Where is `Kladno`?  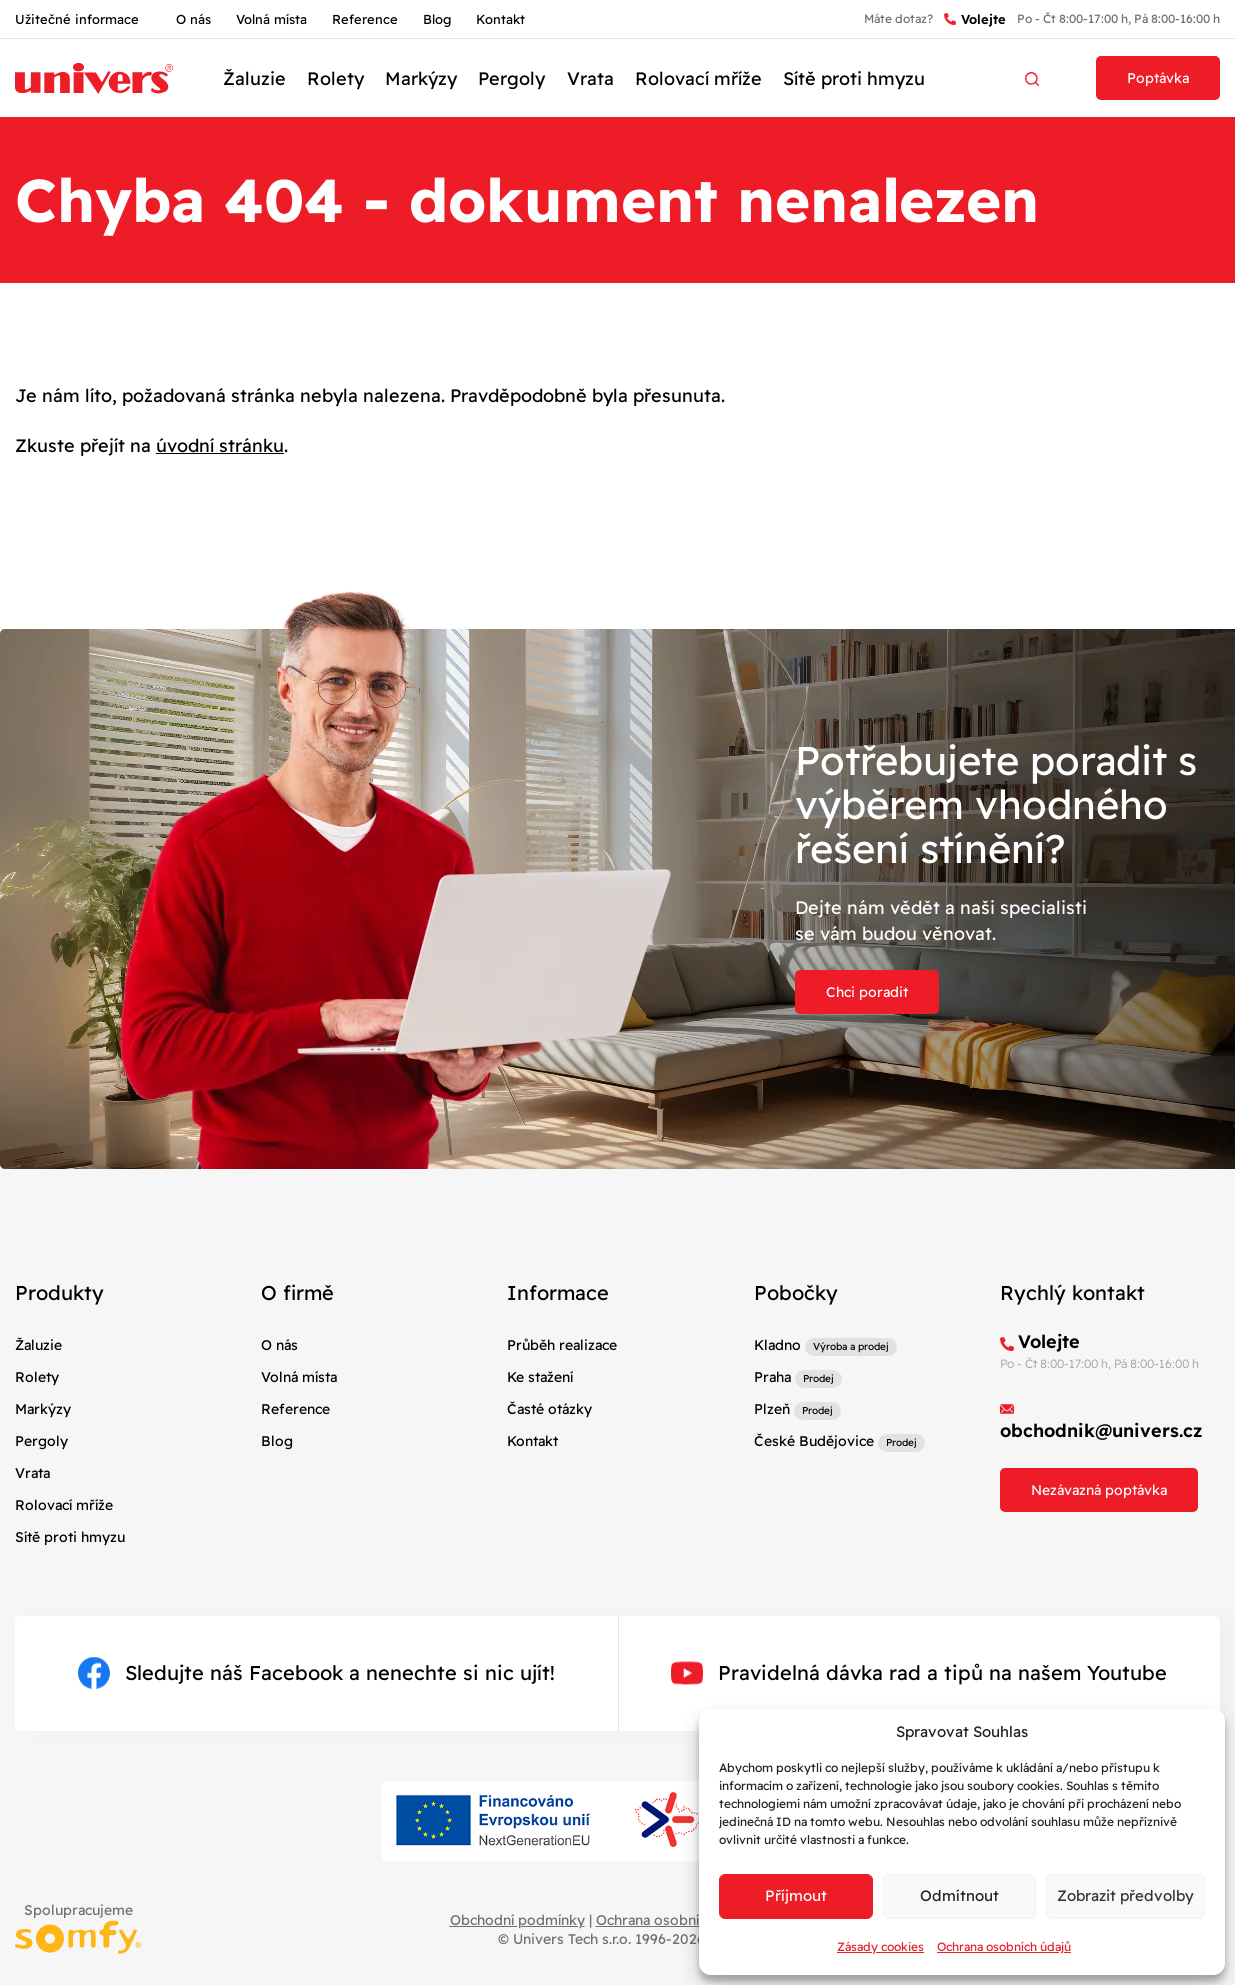
Kladno is located at coordinates (777, 1345).